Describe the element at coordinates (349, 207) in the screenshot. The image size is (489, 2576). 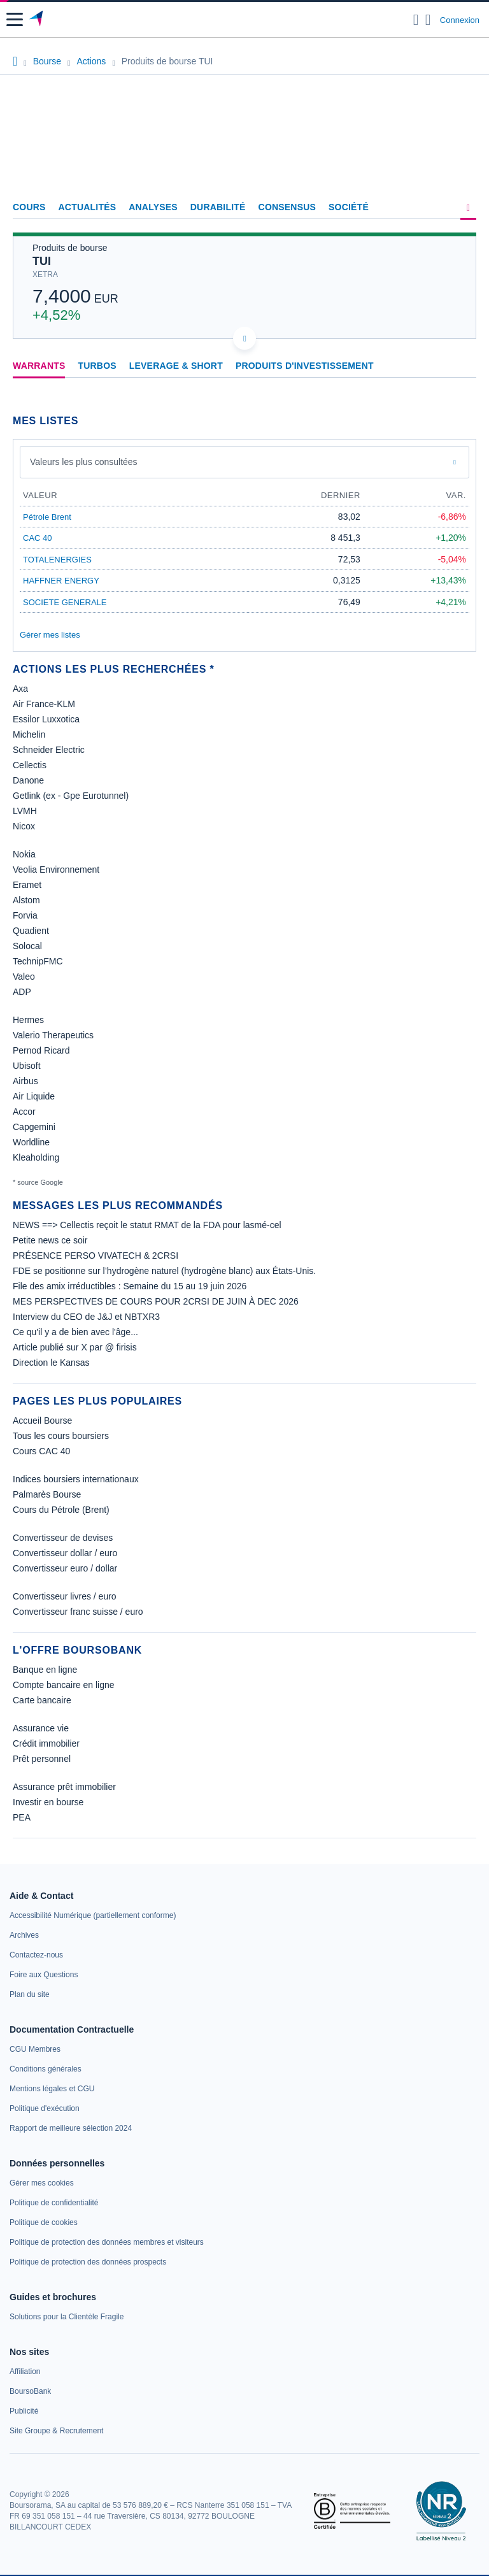
I see `Société` at that location.